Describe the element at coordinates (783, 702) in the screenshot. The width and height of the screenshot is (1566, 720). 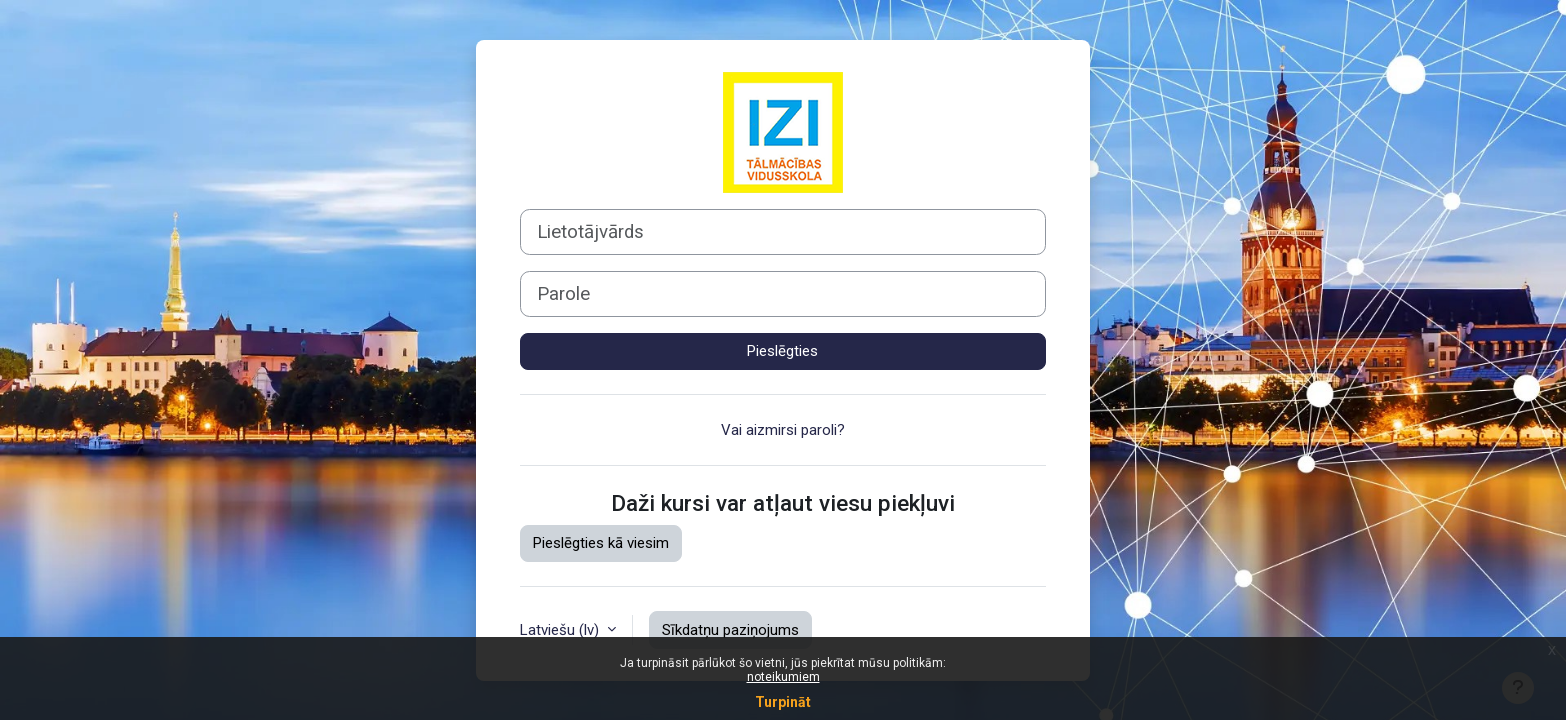
I see `Turpināt` at that location.